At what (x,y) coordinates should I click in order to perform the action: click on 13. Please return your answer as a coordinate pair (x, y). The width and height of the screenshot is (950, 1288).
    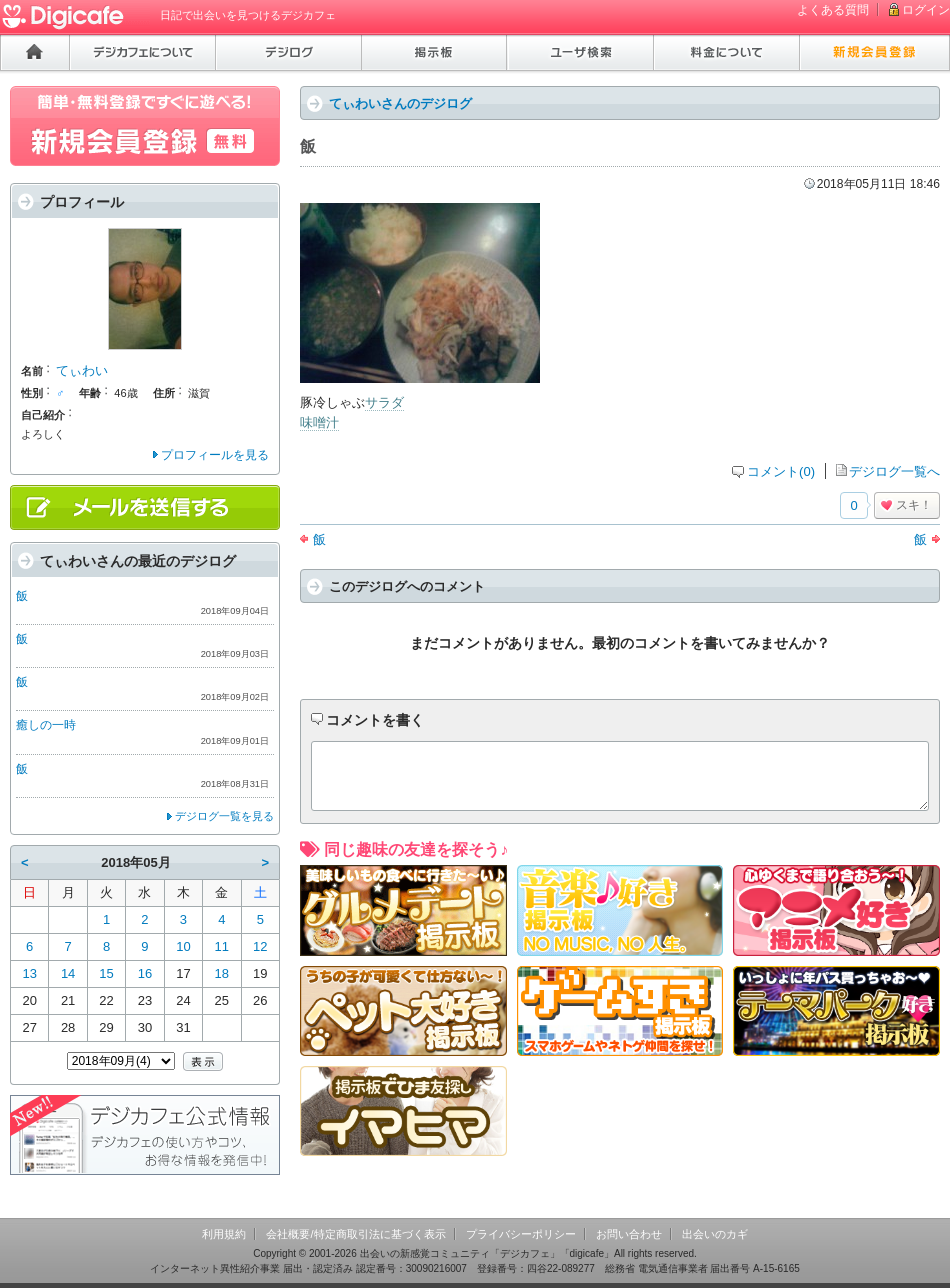
    Looking at the image, I should click on (29, 973).